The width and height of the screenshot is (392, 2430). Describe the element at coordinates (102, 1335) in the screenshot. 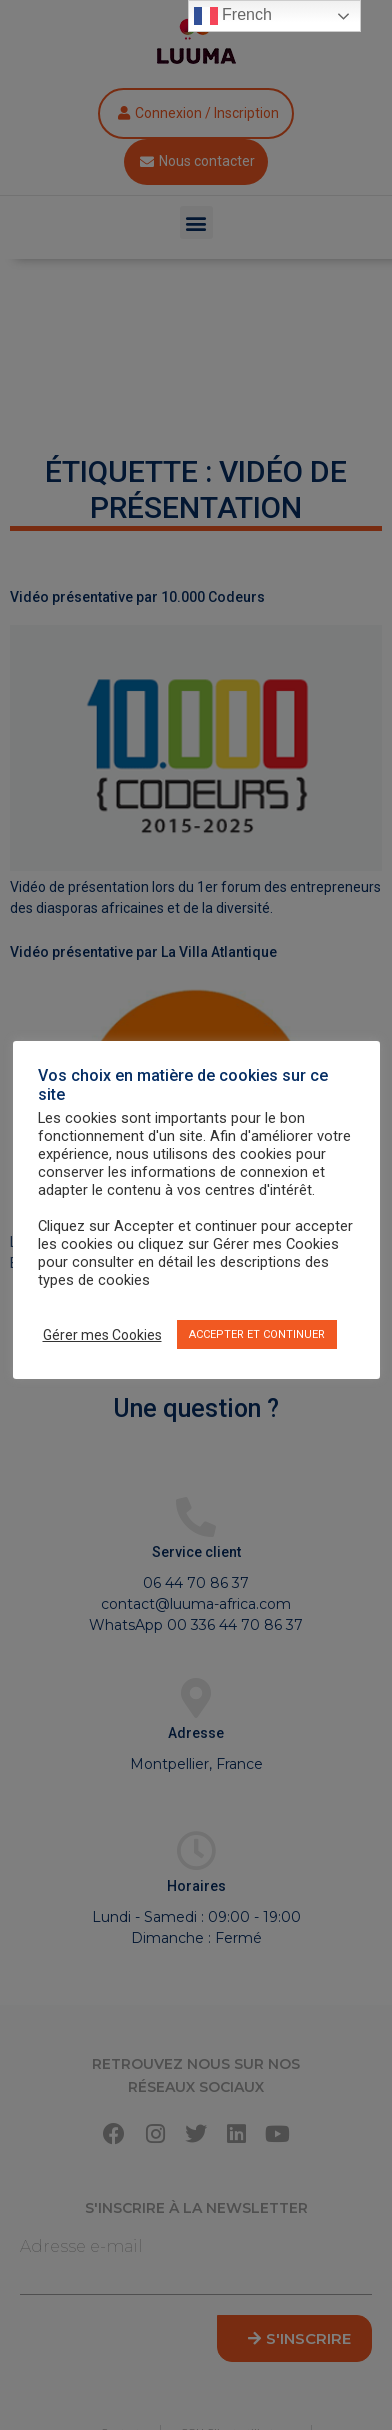

I see `Gérer mes Cookies [button]` at that location.